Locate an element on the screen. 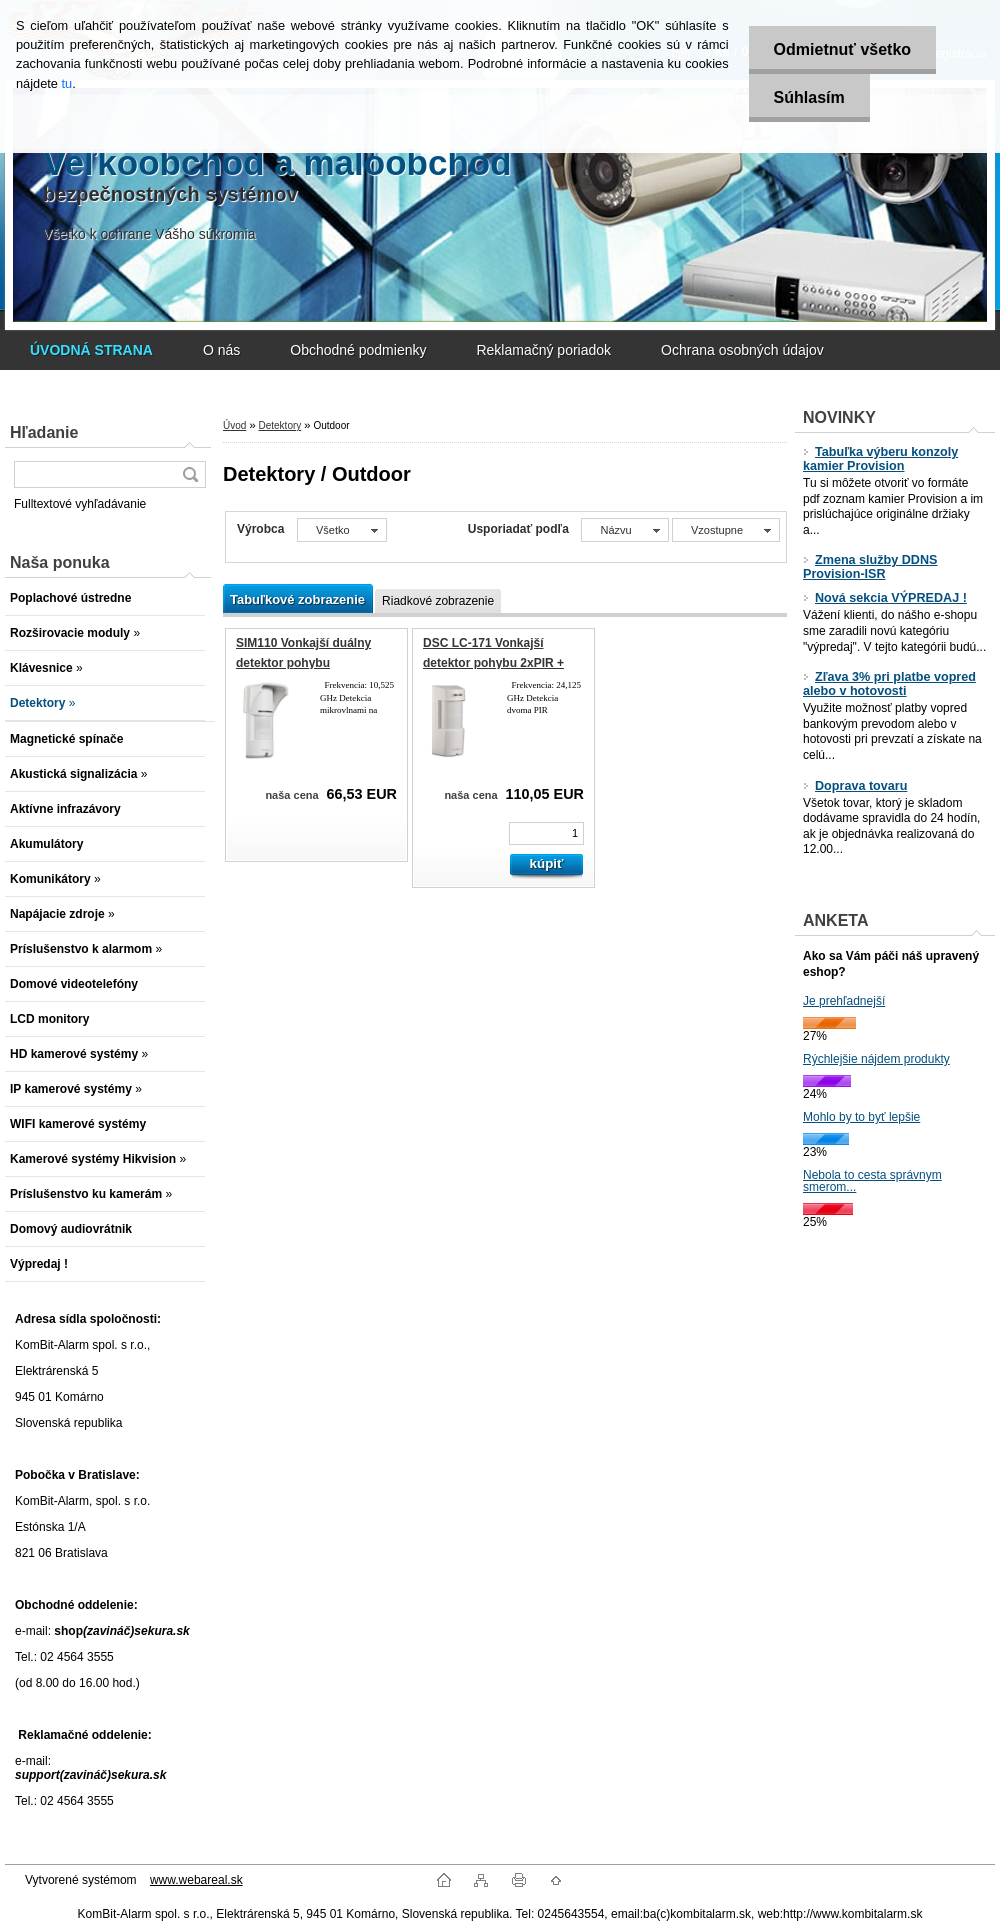 The width and height of the screenshot is (1000, 1921). Tabuľkové zobrazenie is located at coordinates (297, 599).